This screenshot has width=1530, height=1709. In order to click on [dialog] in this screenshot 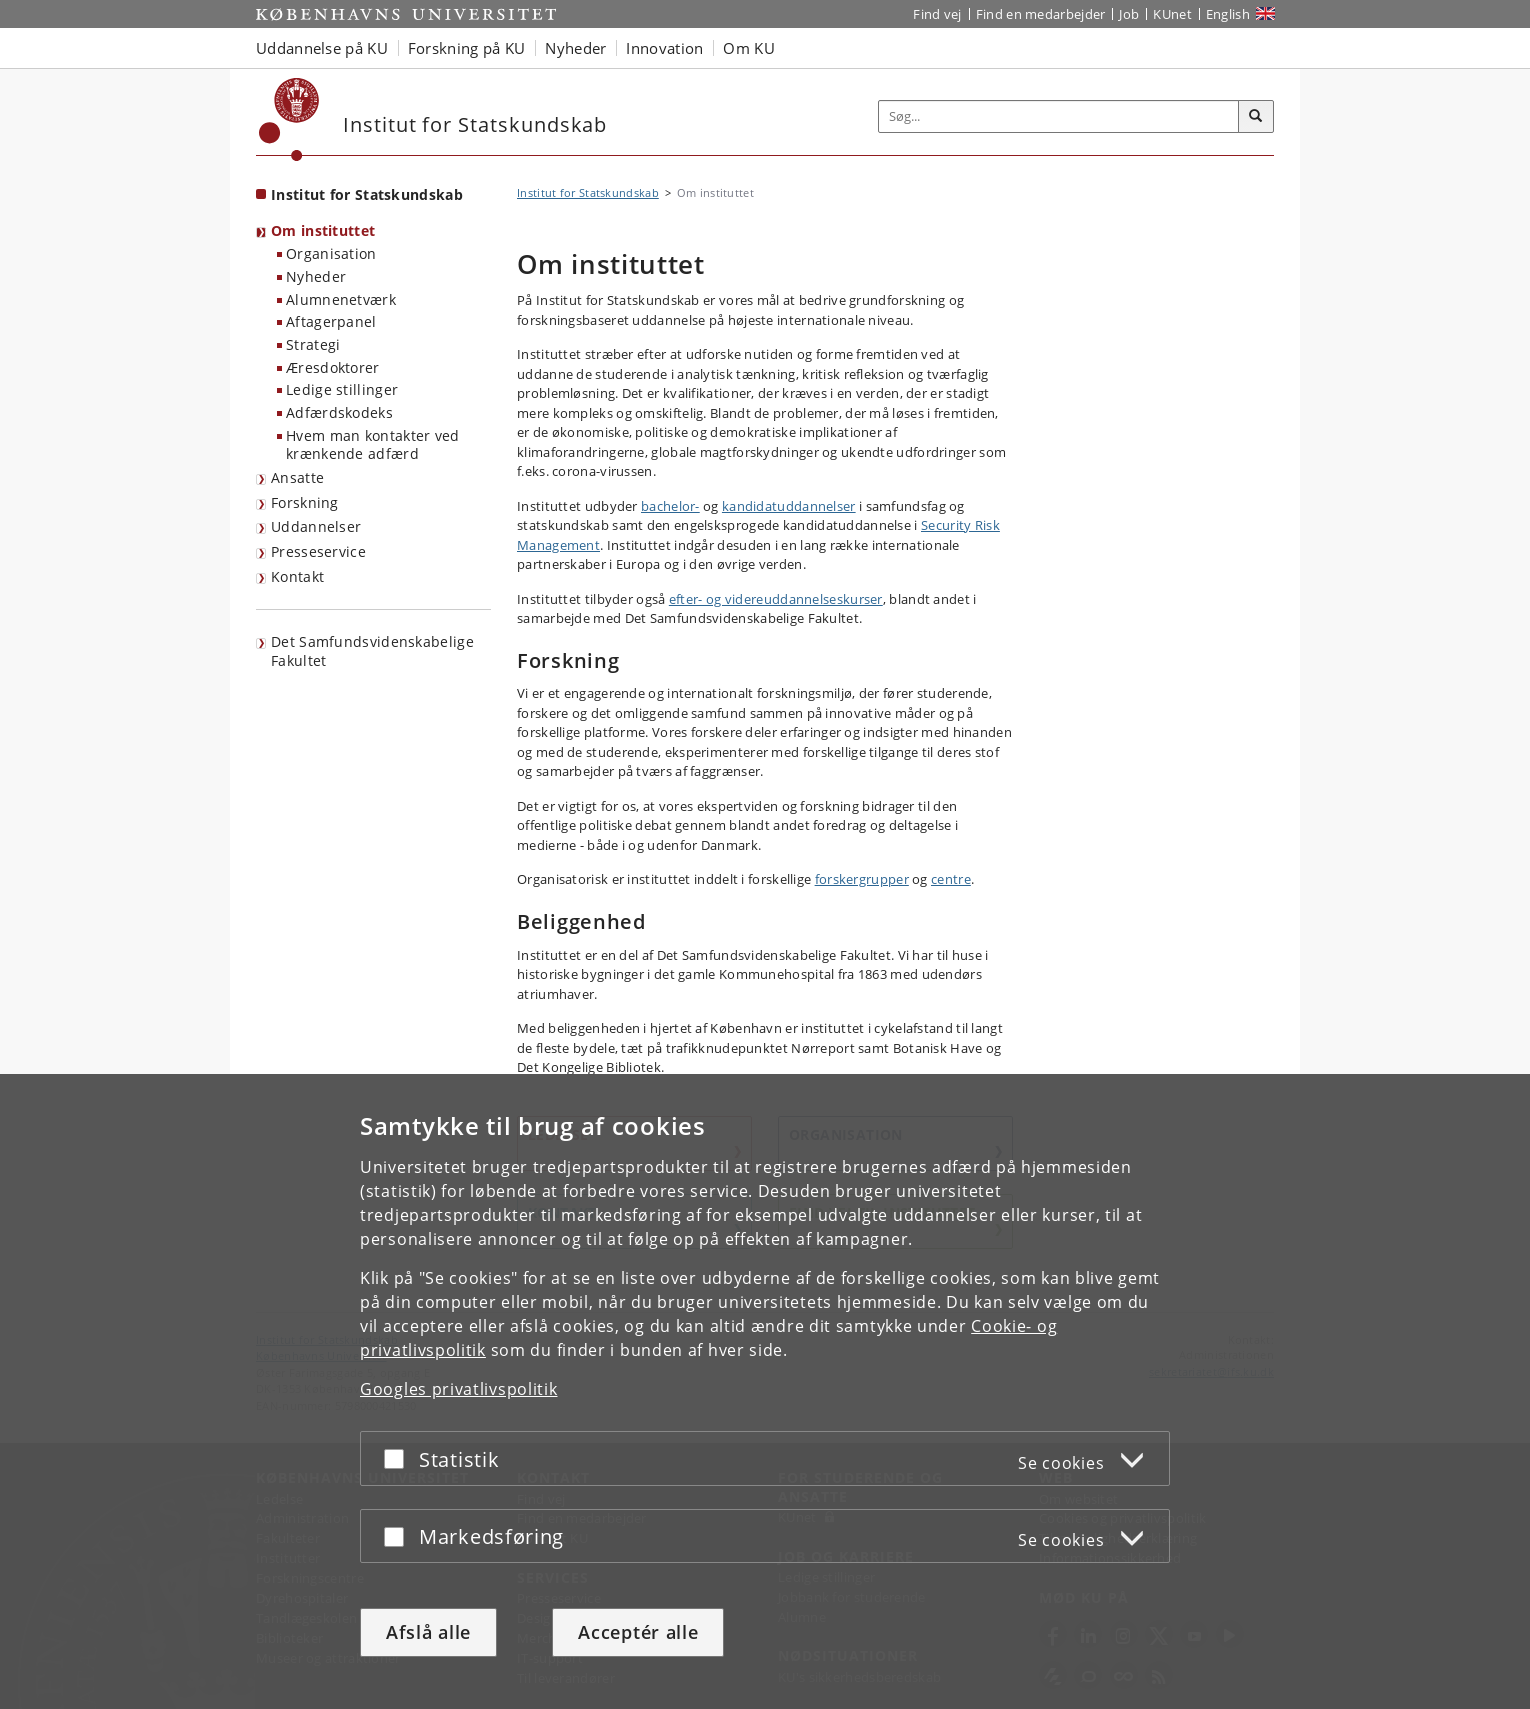, I will do `click(765, 1391)`.